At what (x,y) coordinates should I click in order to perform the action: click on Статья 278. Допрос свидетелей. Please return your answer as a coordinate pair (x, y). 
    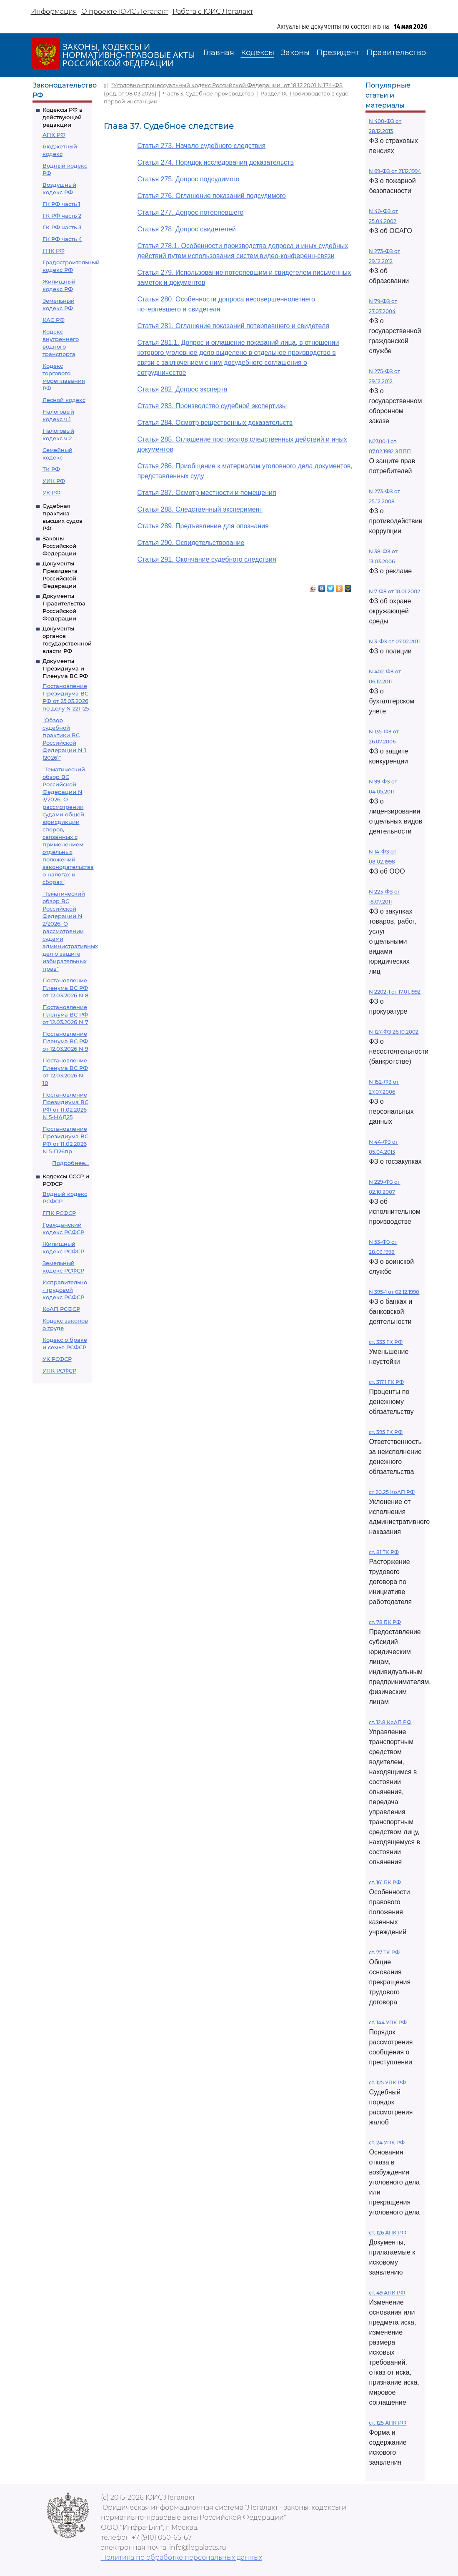
    Looking at the image, I should click on (186, 229).